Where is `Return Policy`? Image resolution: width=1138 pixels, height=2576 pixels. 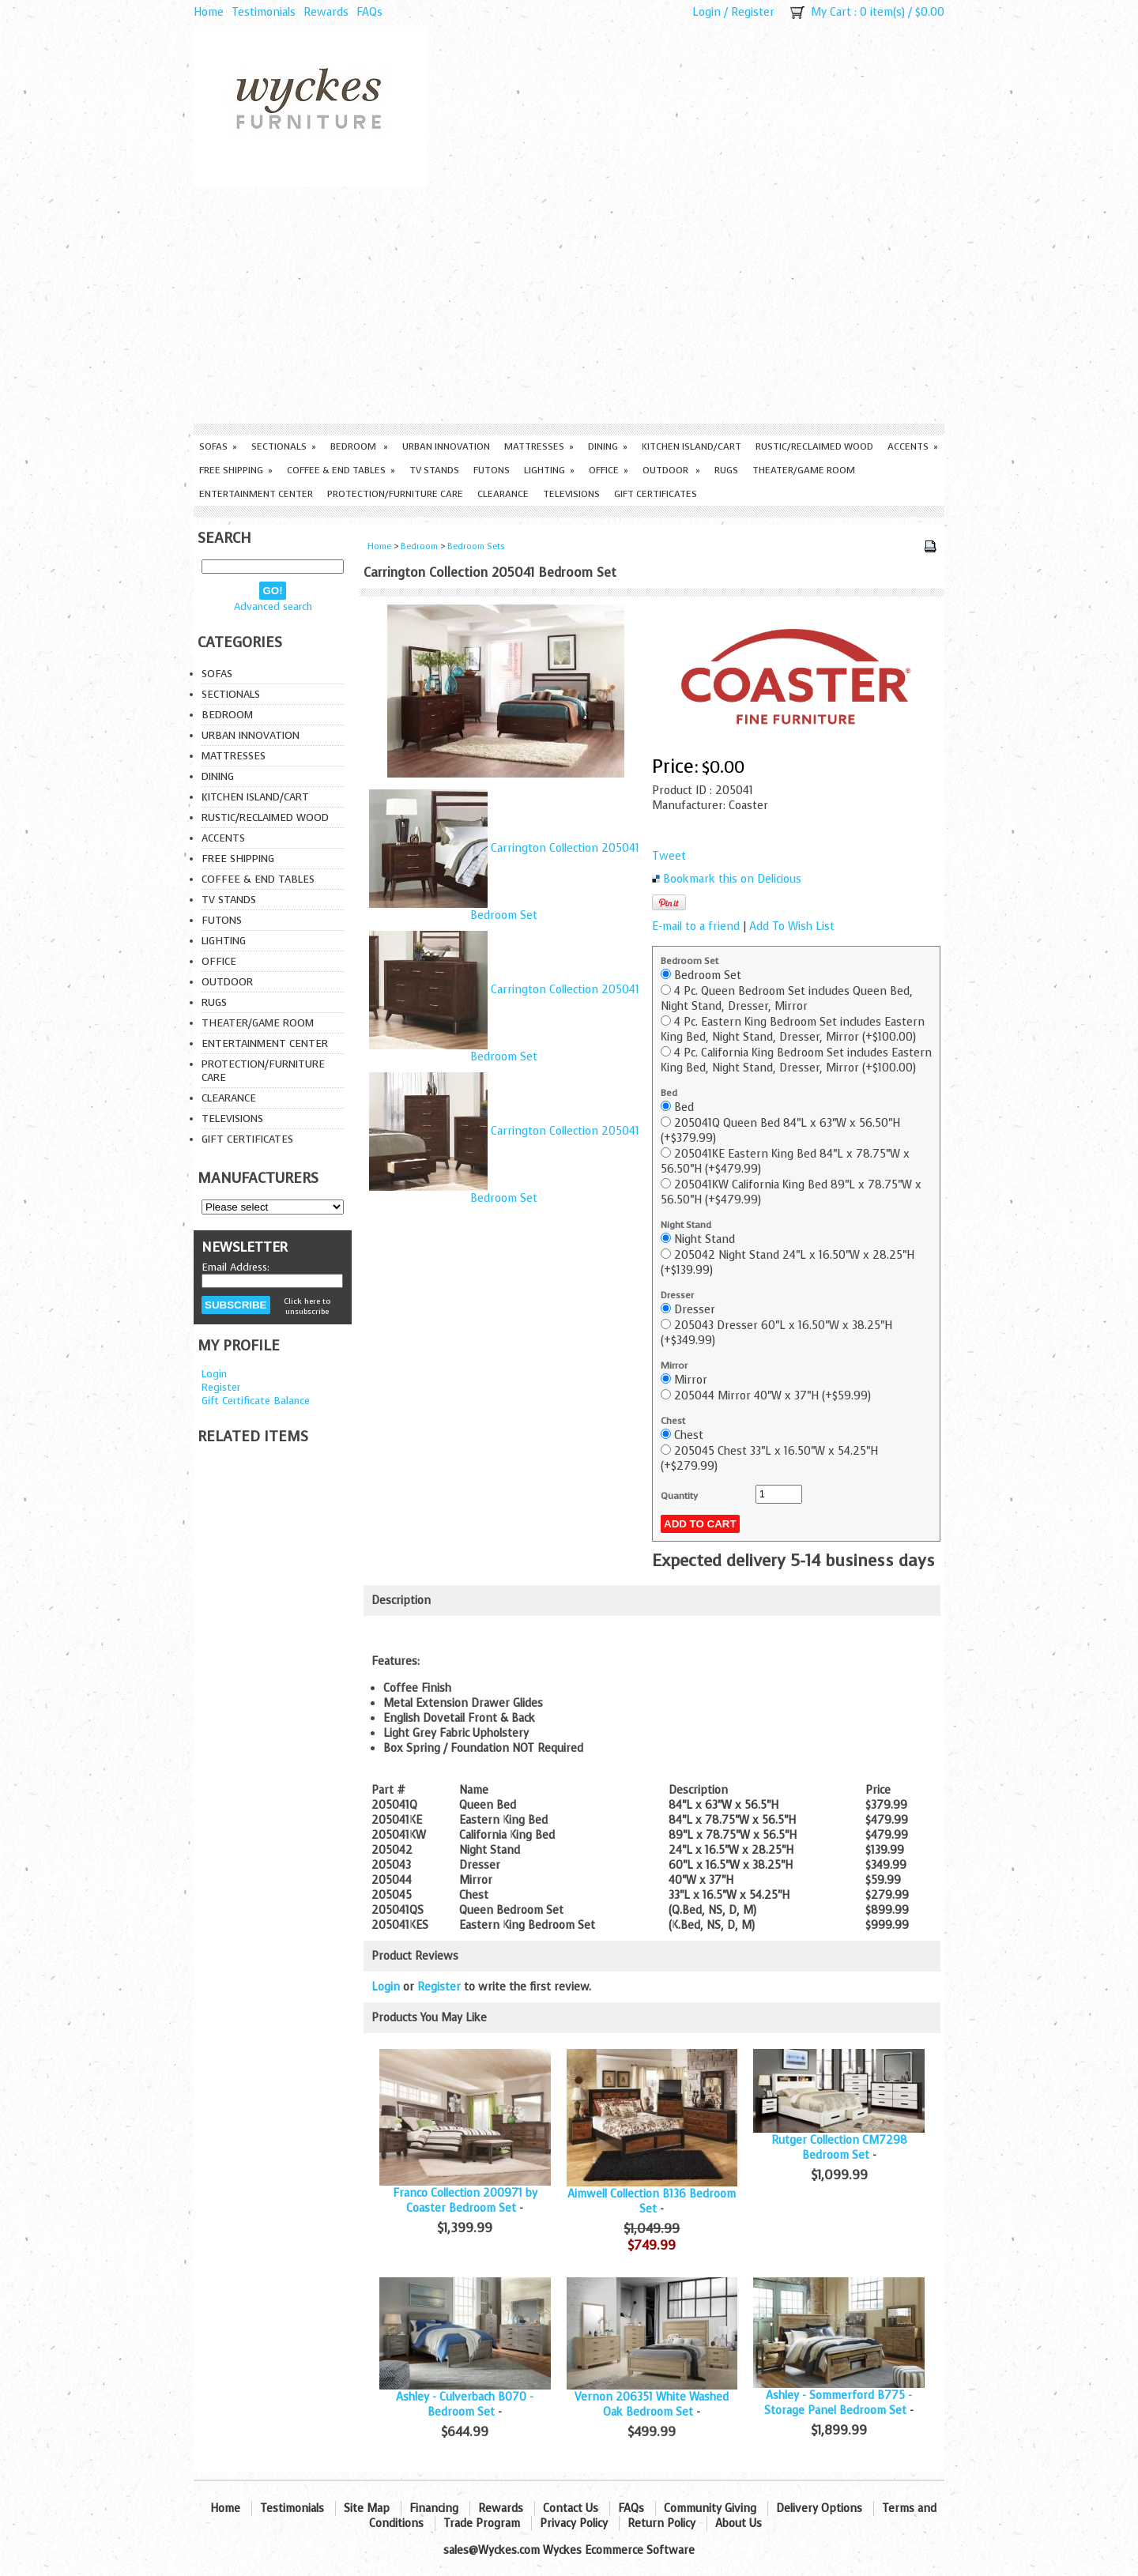 Return Policy is located at coordinates (661, 2523).